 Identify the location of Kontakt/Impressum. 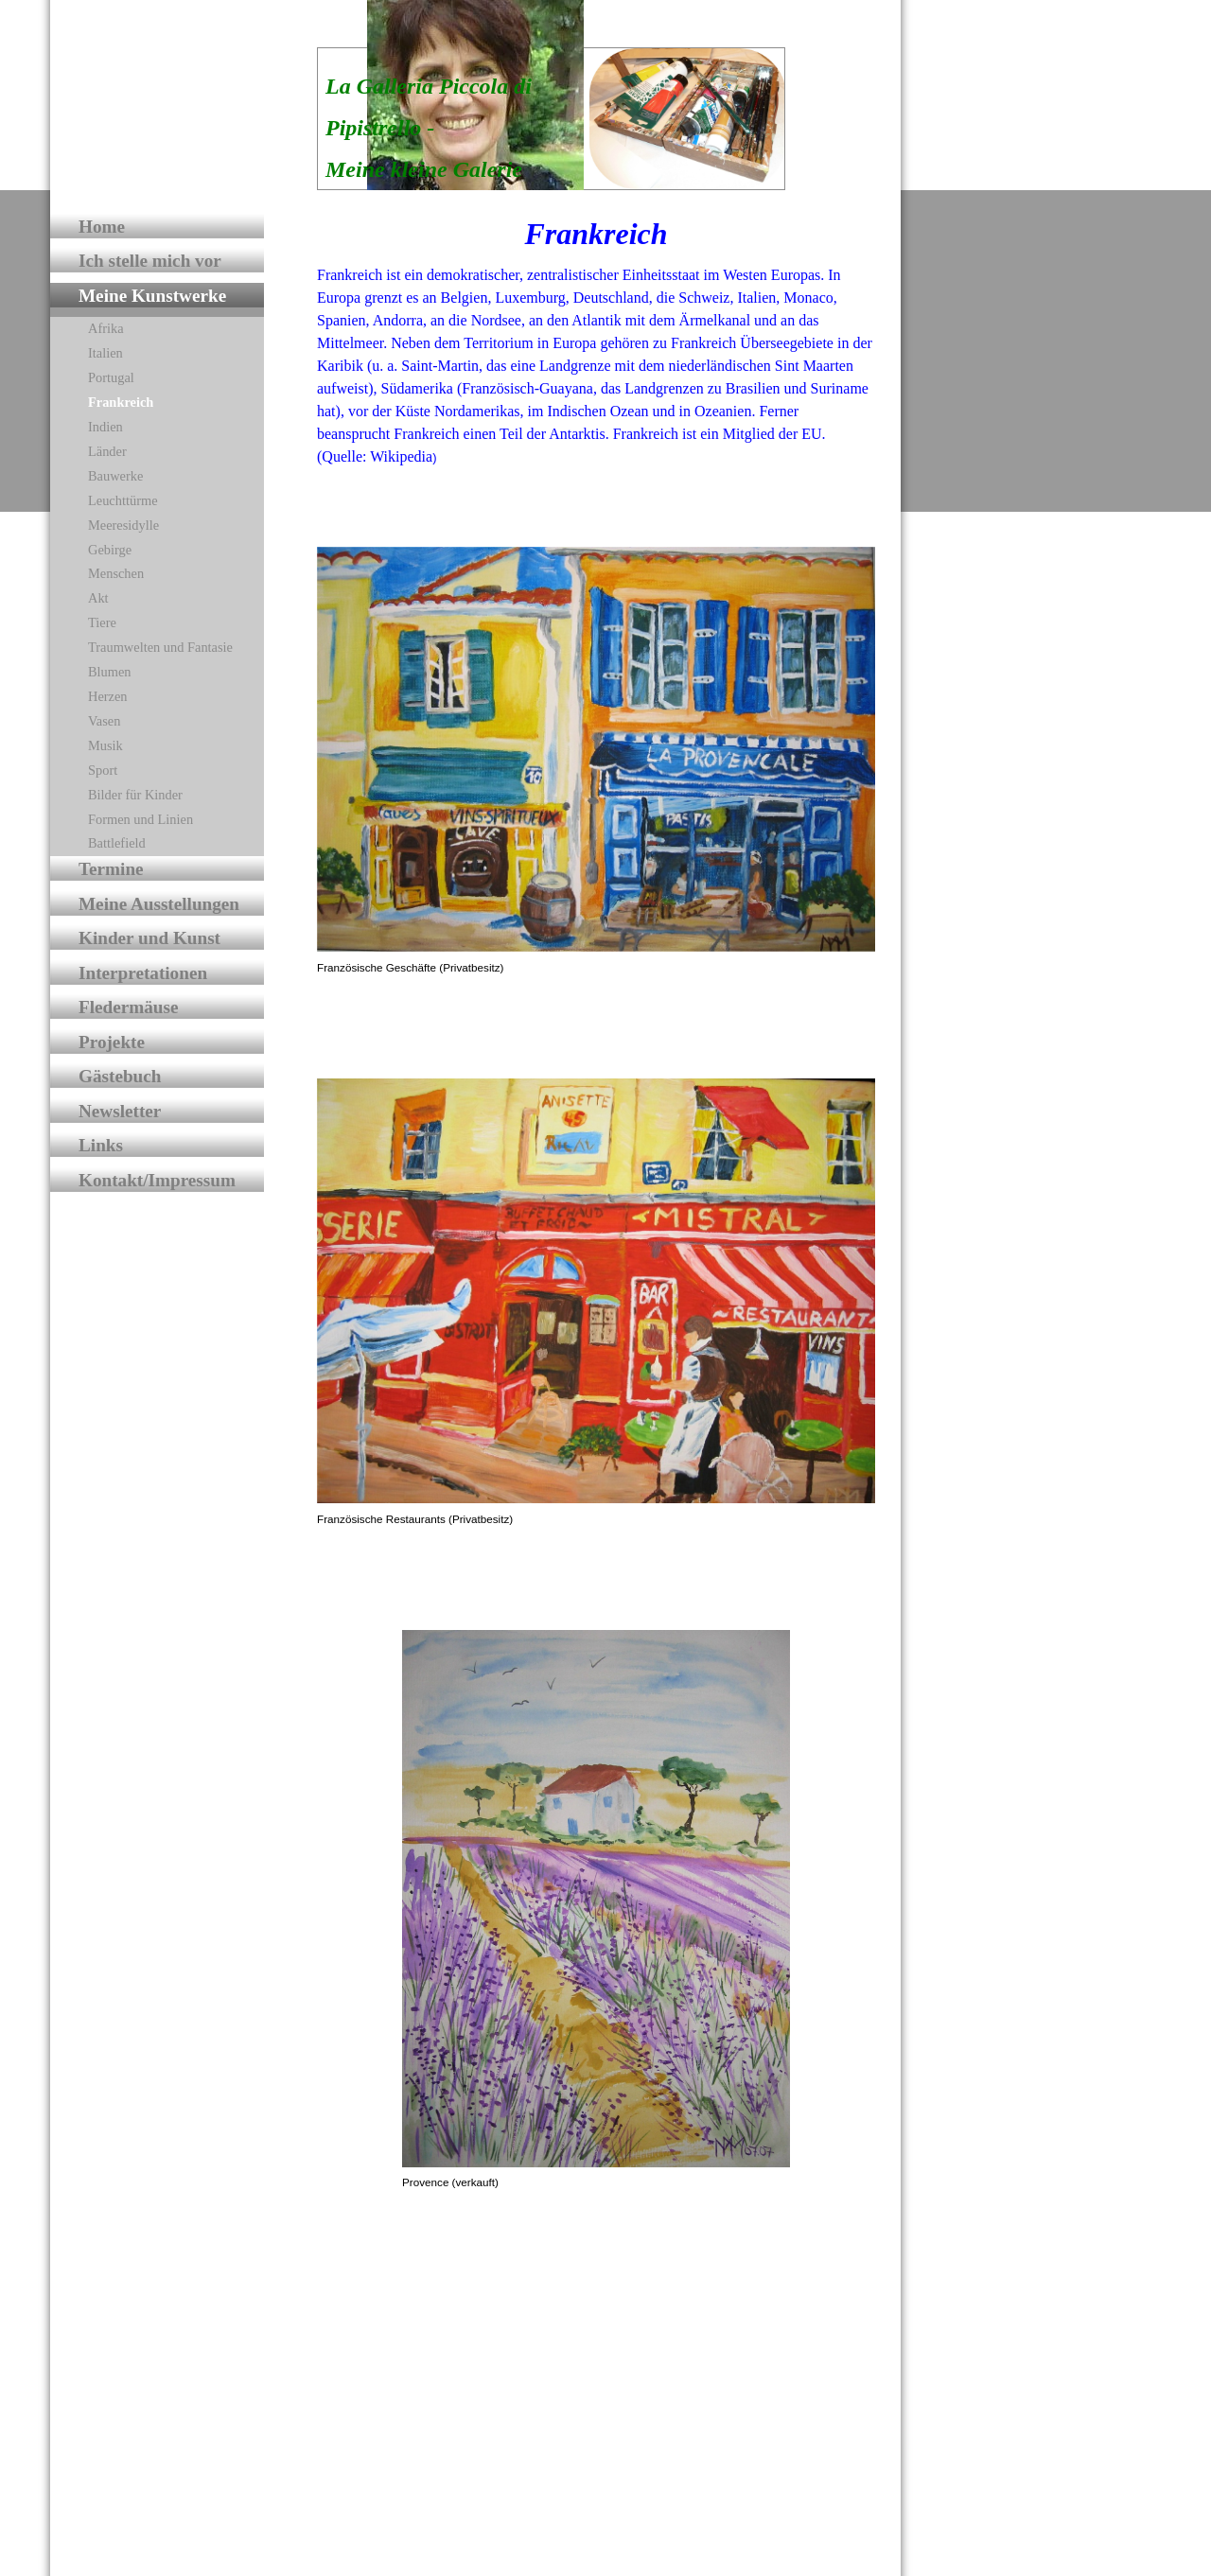
(157, 1180).